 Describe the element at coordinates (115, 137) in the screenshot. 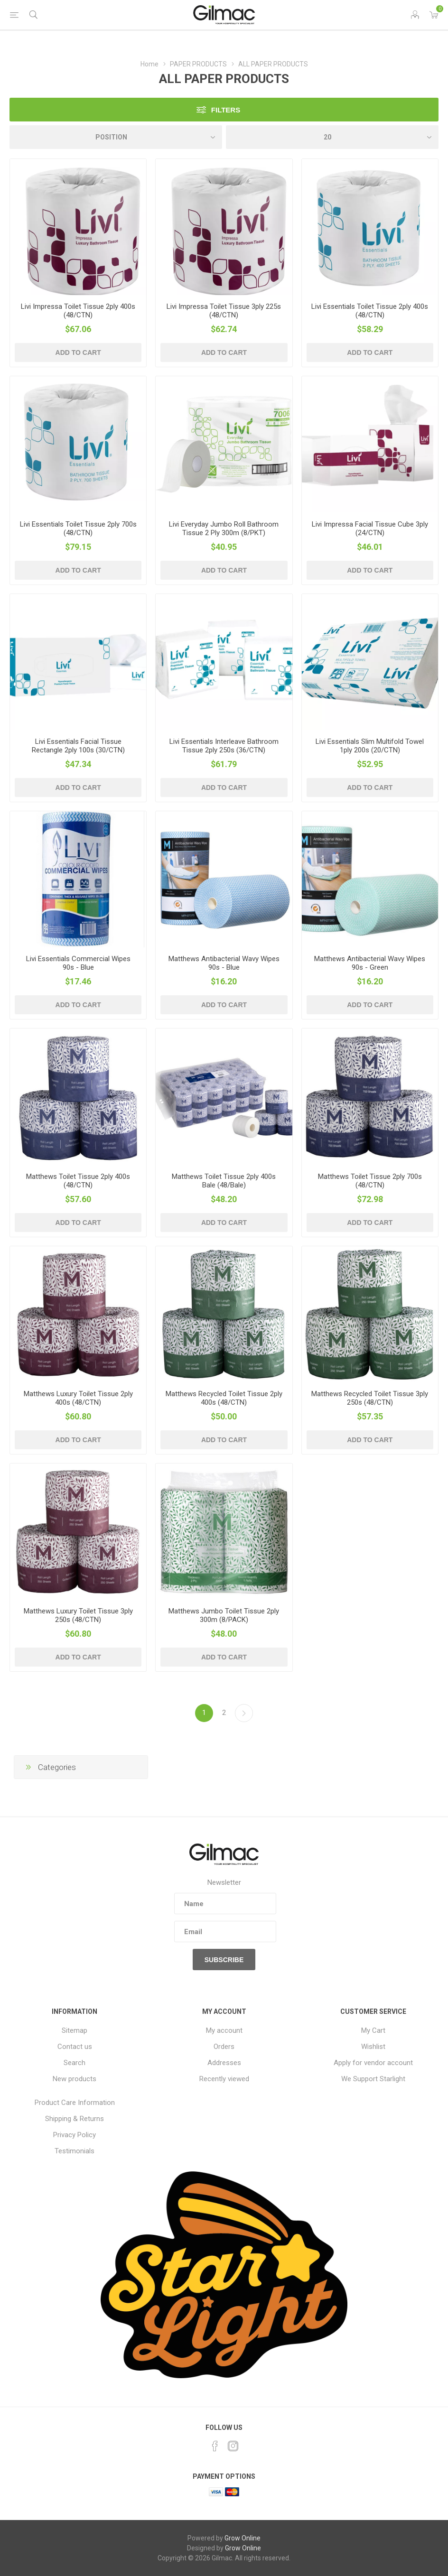

I see `[Select product sort order]` at that location.